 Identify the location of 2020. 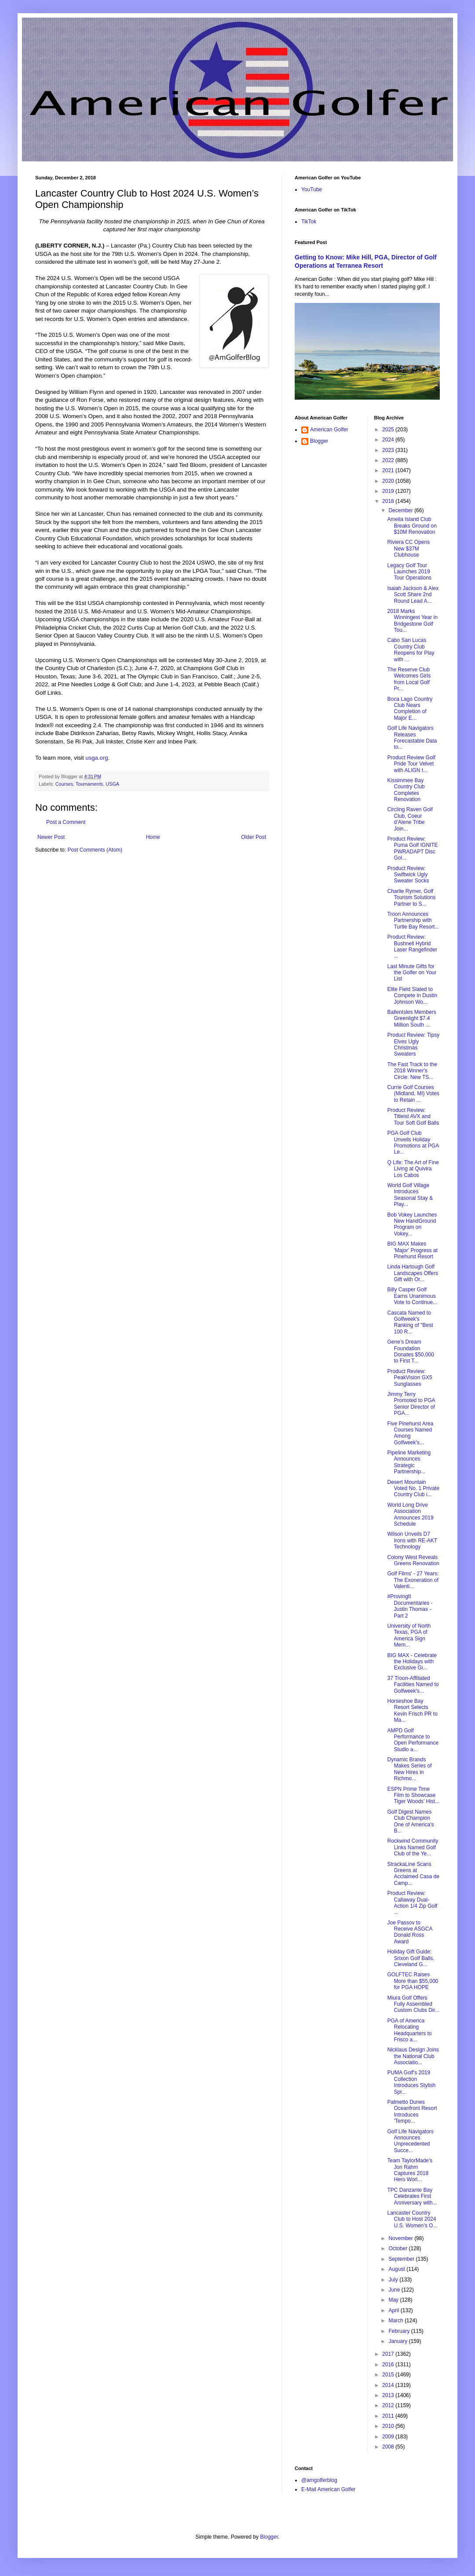
(388, 481).